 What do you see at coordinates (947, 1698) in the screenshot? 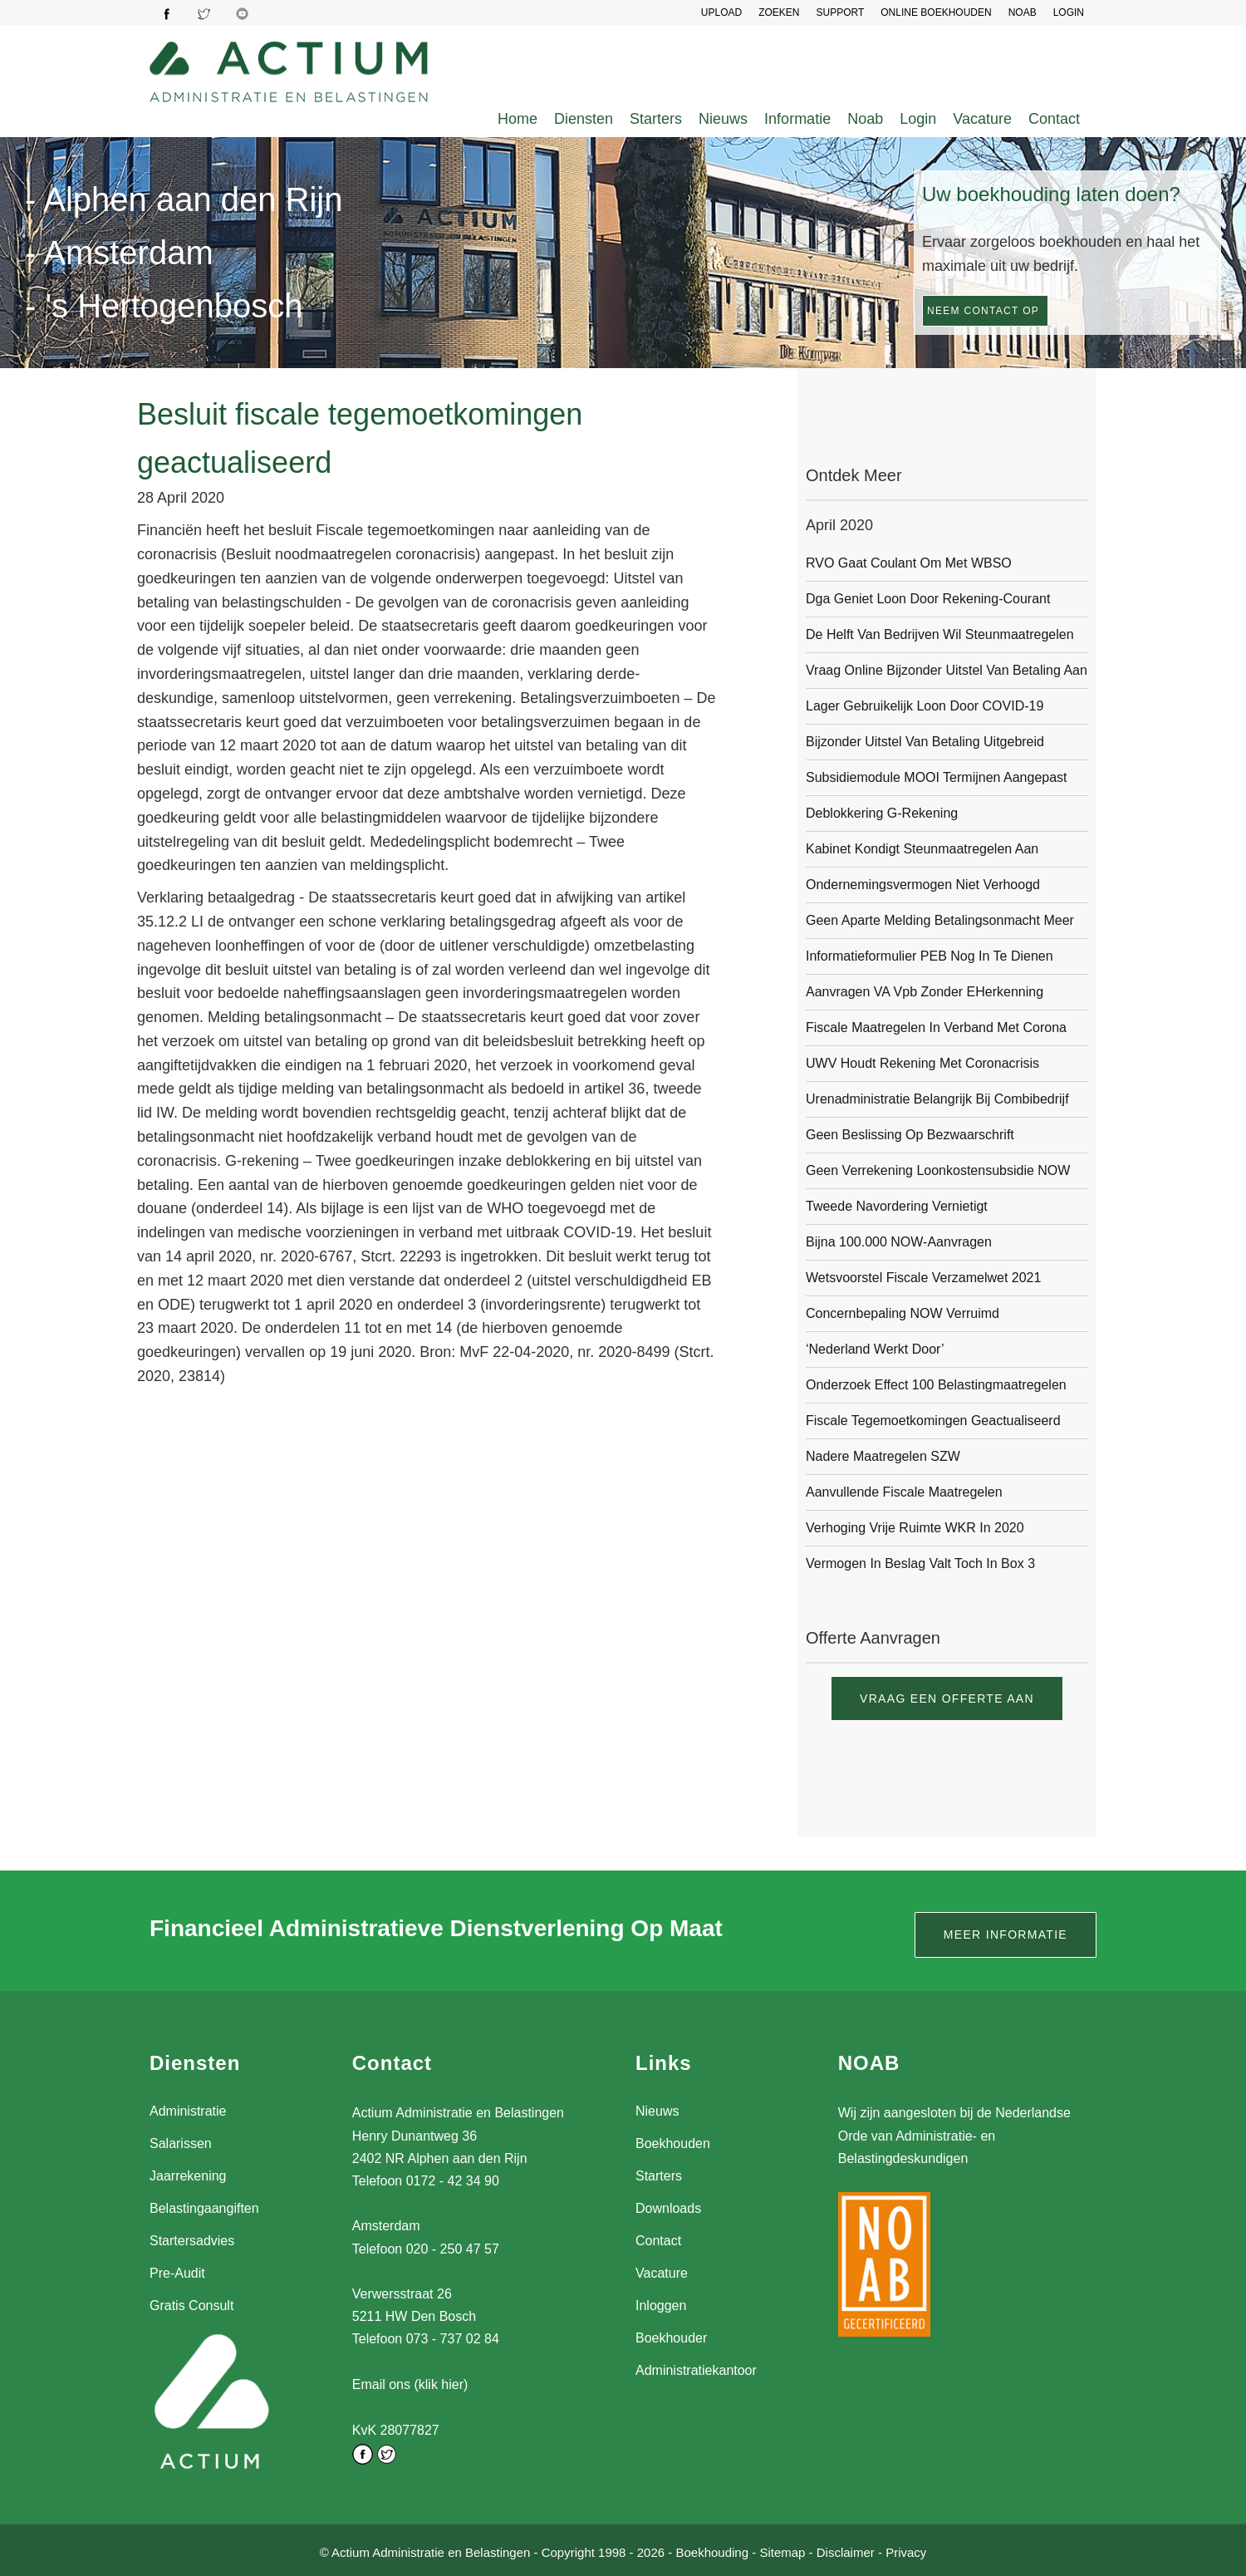
I see `Vraag een offerte aan` at bounding box center [947, 1698].